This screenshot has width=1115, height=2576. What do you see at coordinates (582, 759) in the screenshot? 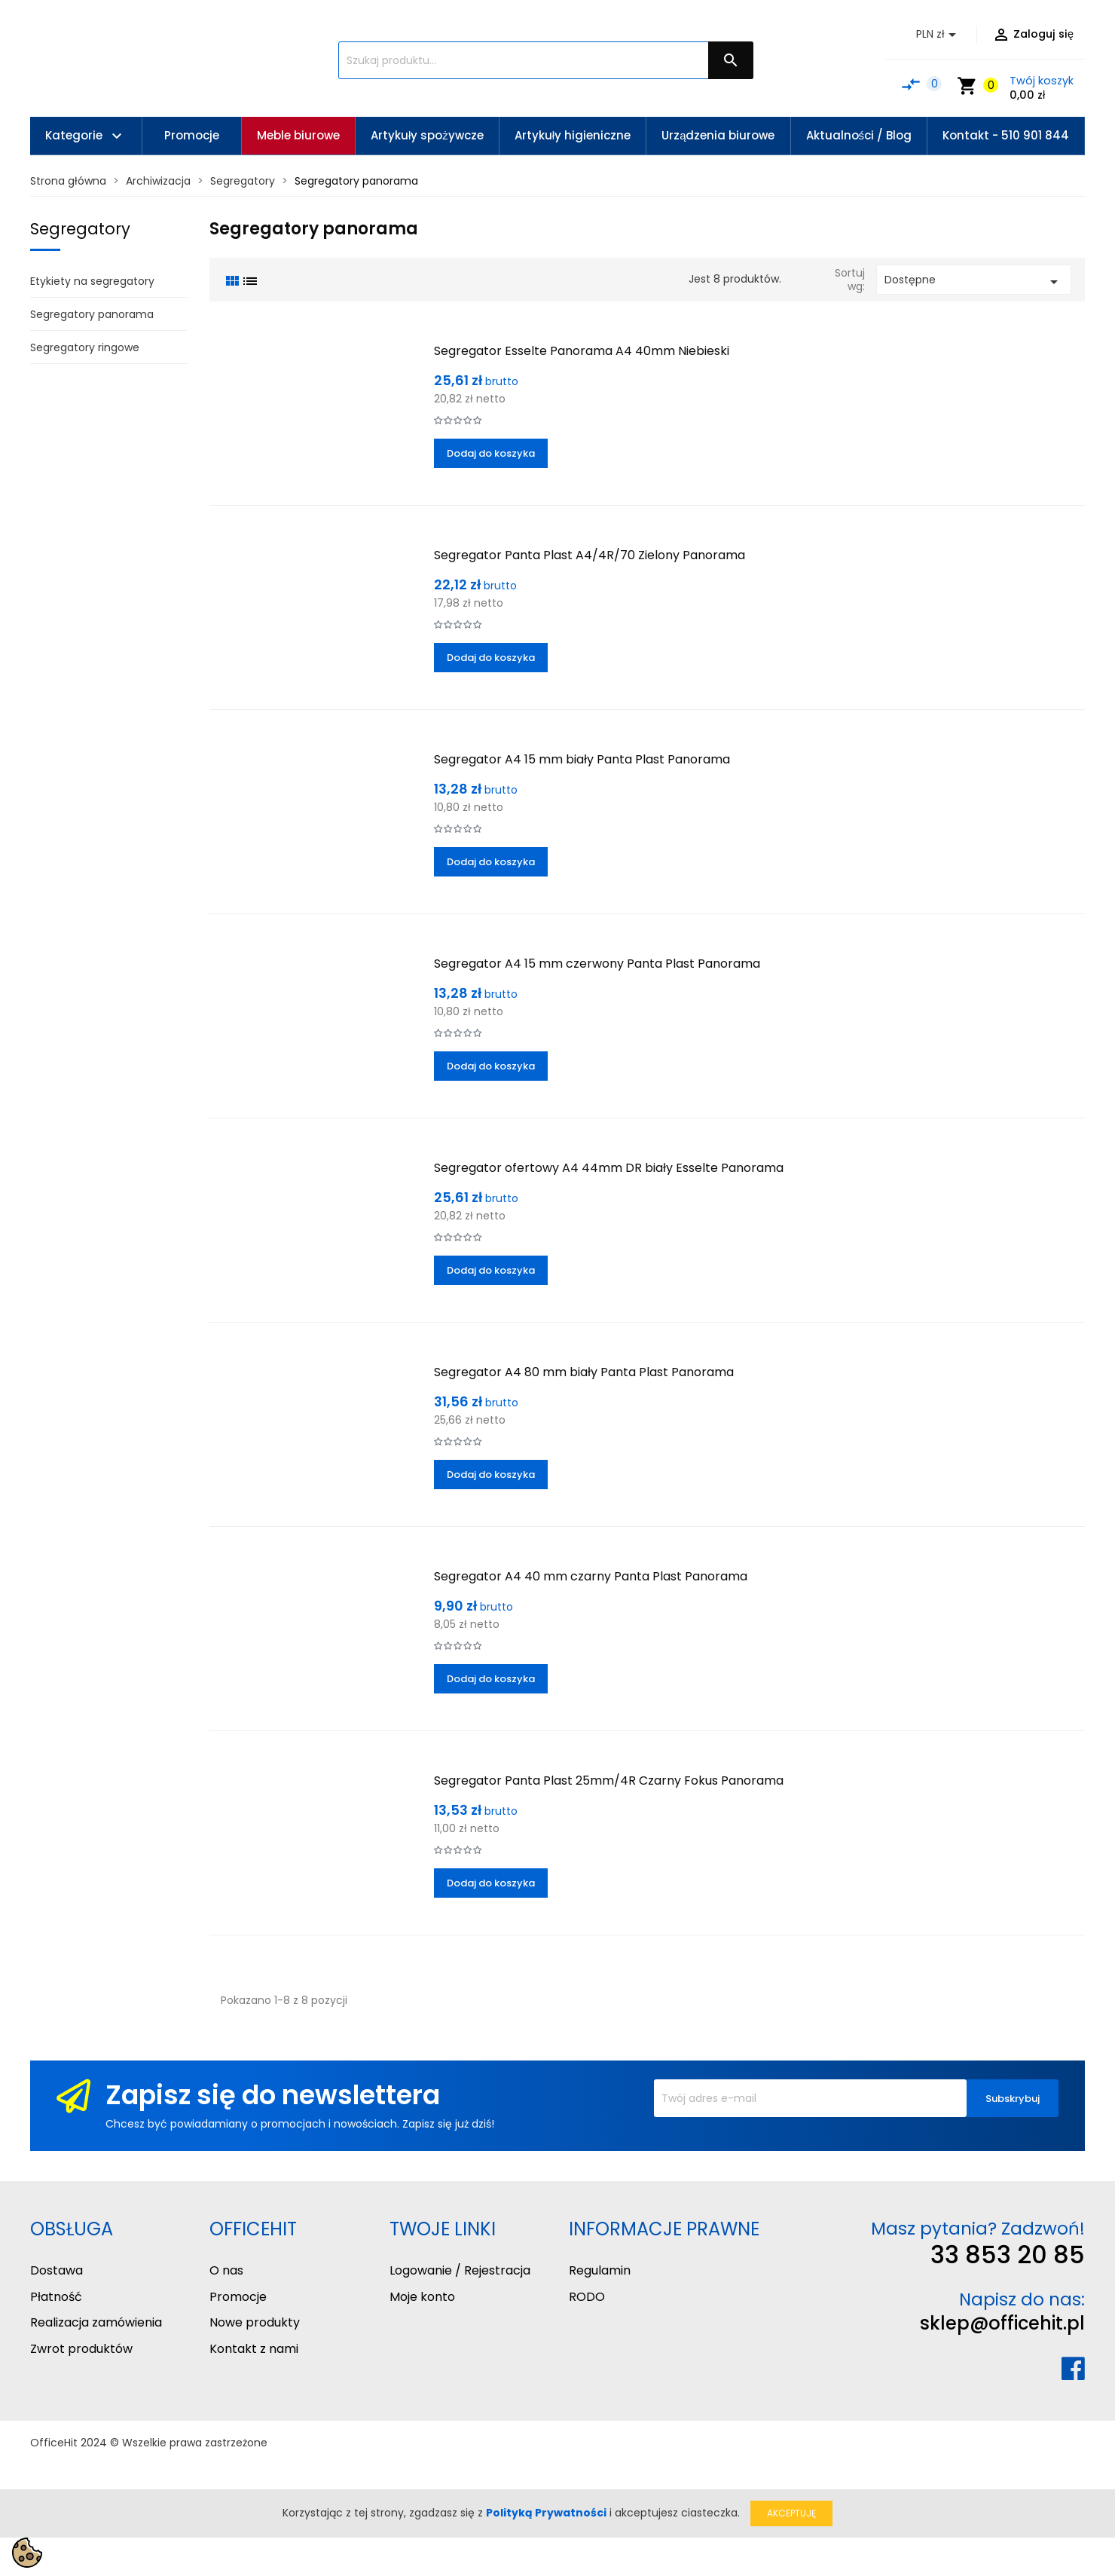
I see `Segregator A4 15 mm biały Panta Plast Panorama` at bounding box center [582, 759].